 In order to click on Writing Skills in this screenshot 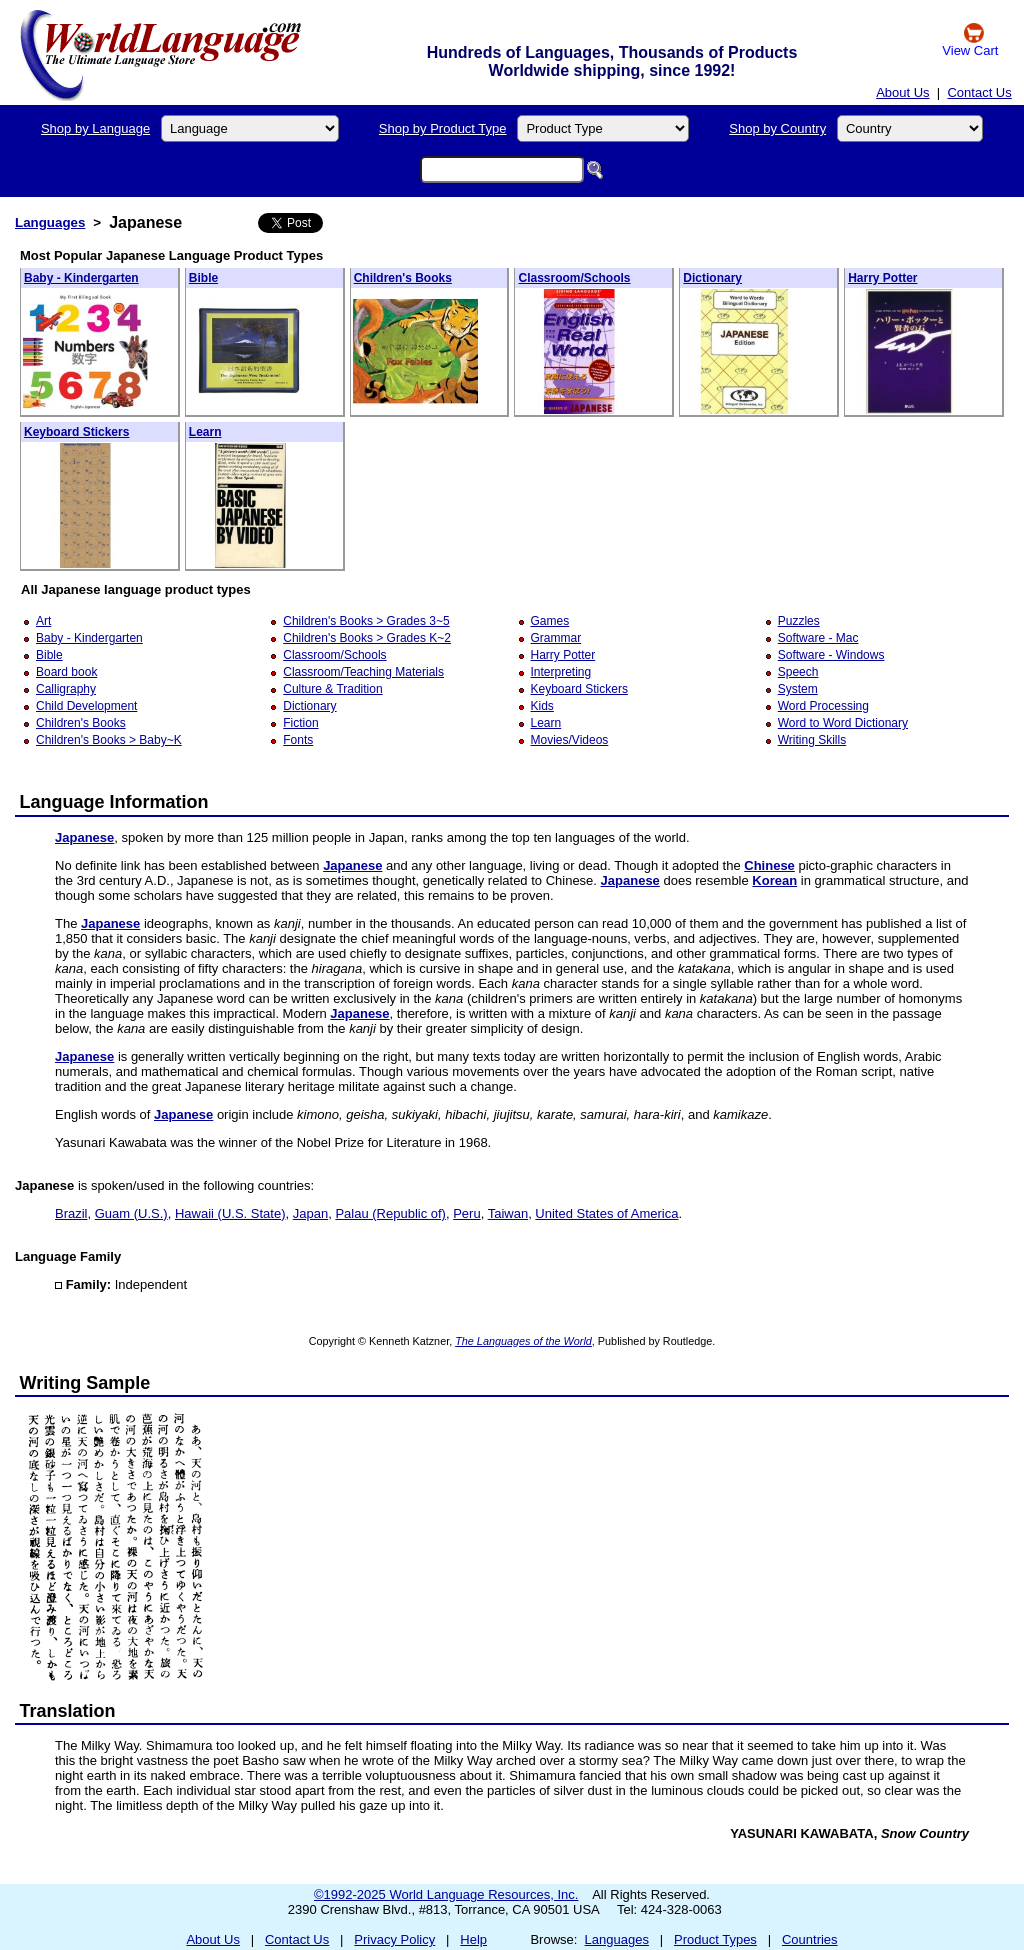, I will do `click(812, 740)`.